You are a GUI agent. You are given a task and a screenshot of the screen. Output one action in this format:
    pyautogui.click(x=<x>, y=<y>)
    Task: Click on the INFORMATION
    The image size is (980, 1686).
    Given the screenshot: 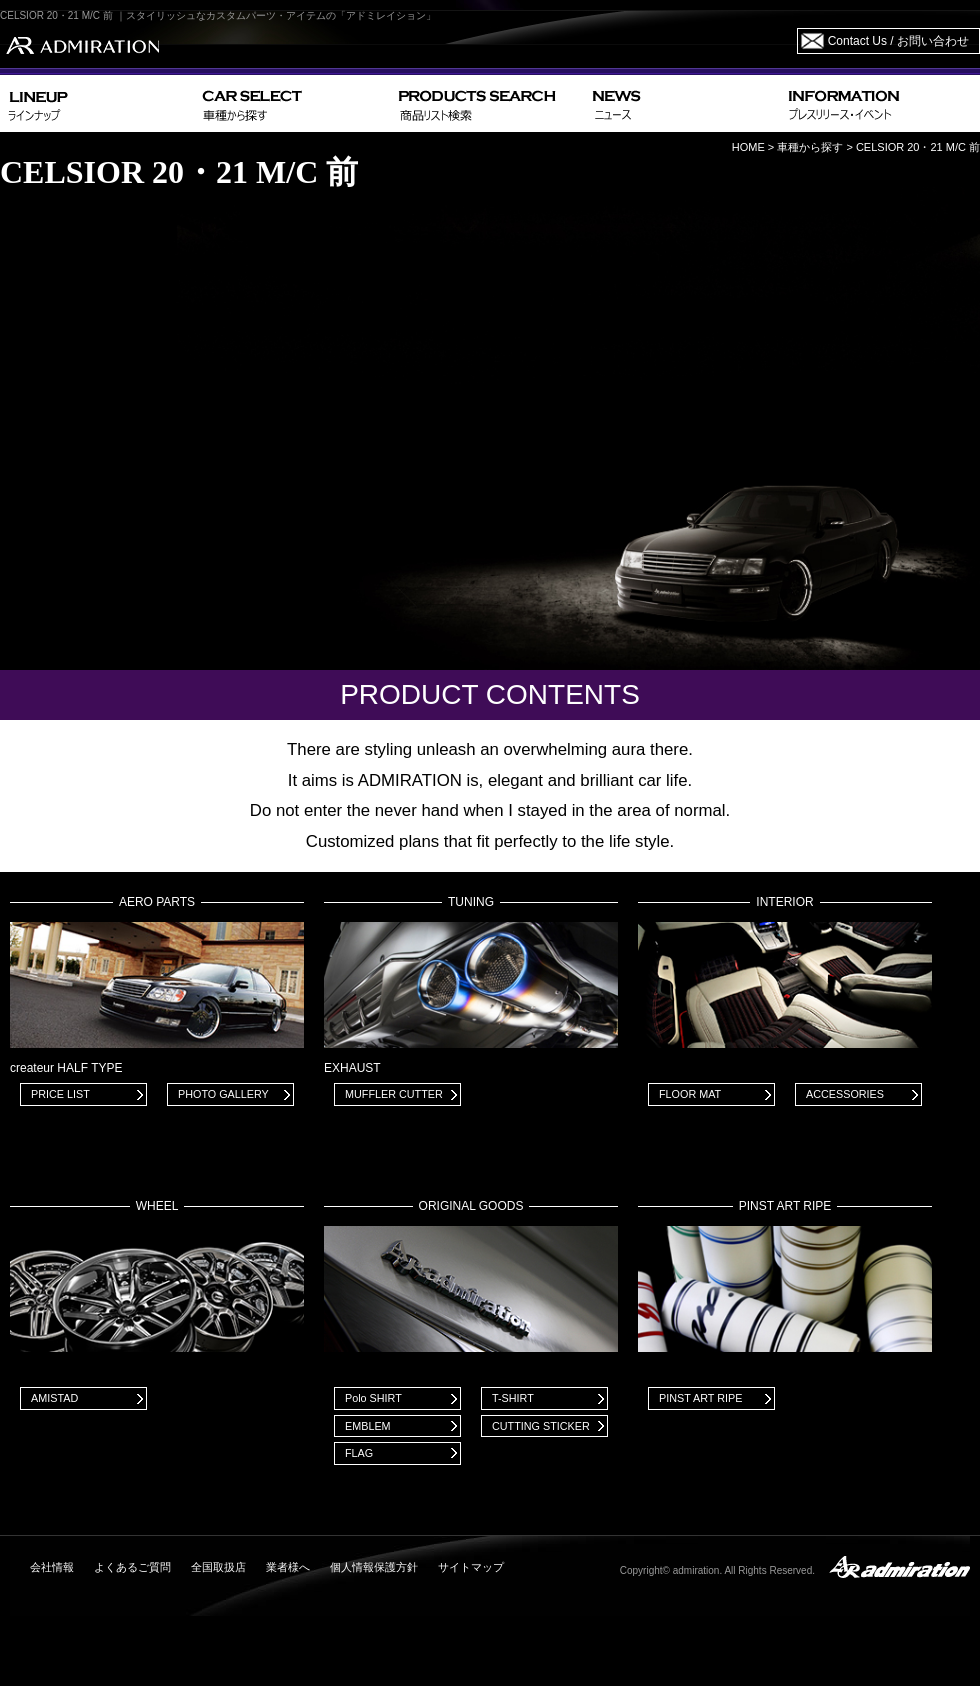 What is the action you would take?
    pyautogui.click(x=880, y=103)
    